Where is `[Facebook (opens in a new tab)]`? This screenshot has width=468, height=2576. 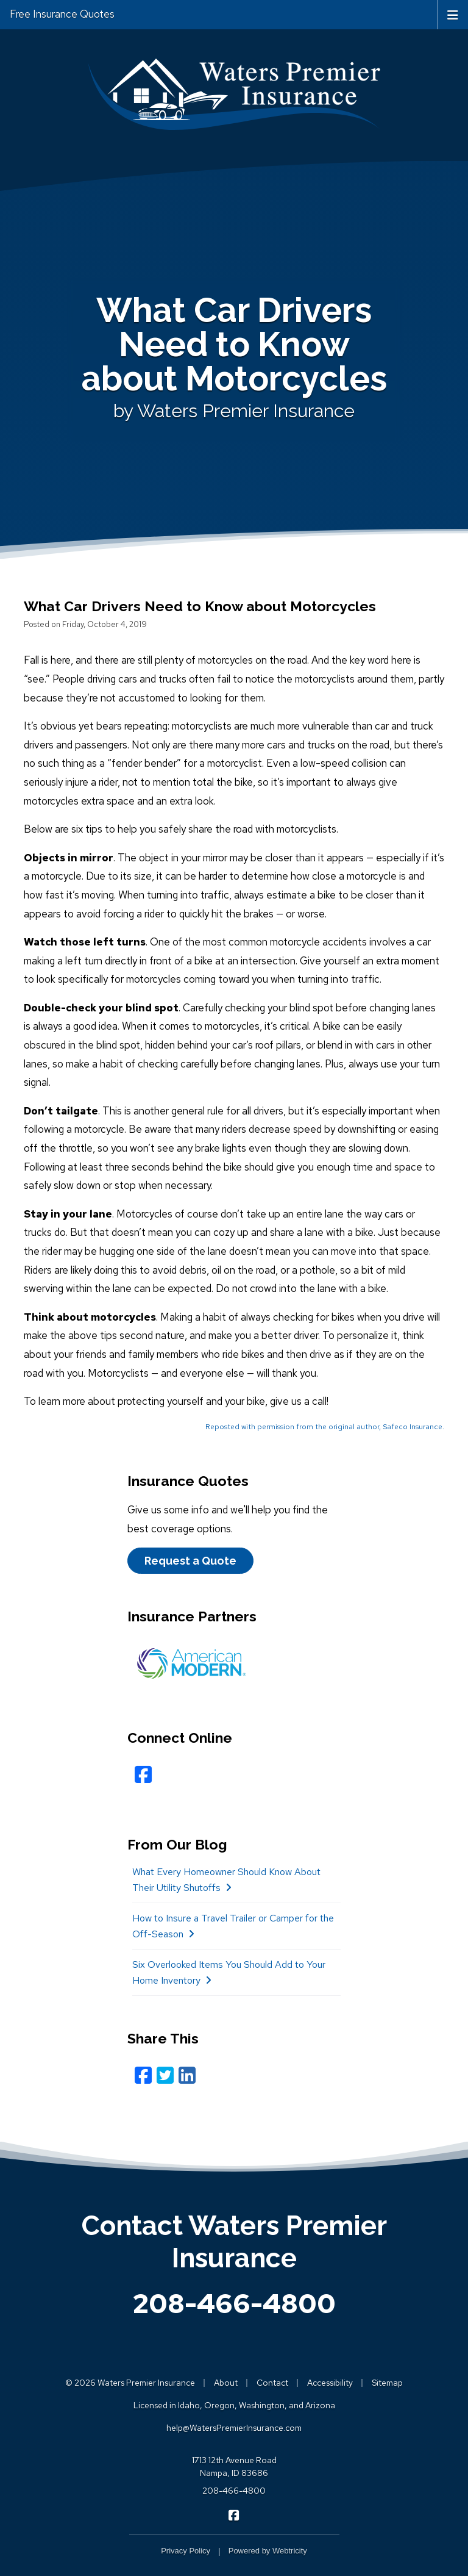
[Facebook (opens in a new tab)] is located at coordinates (143, 2075).